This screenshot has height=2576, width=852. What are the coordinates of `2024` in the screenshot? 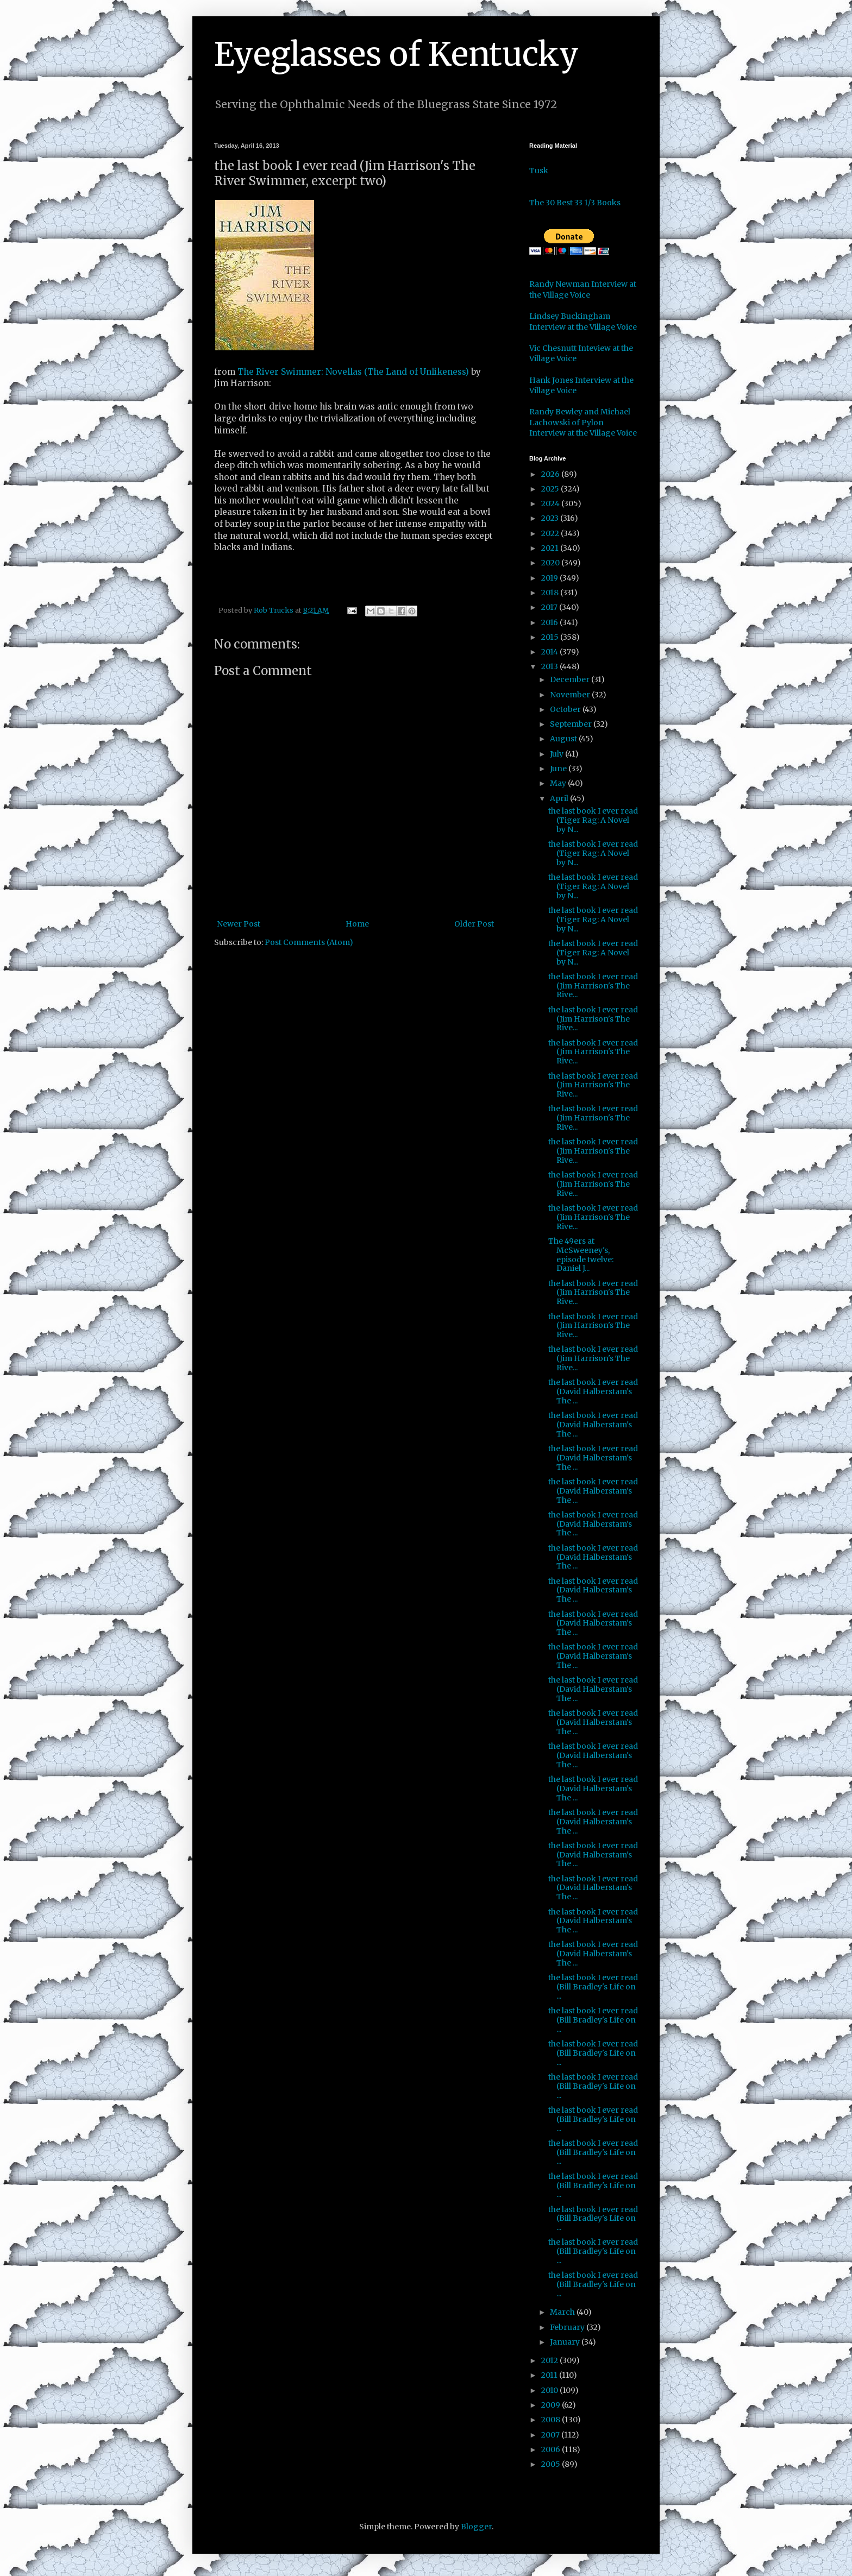 It's located at (551, 503).